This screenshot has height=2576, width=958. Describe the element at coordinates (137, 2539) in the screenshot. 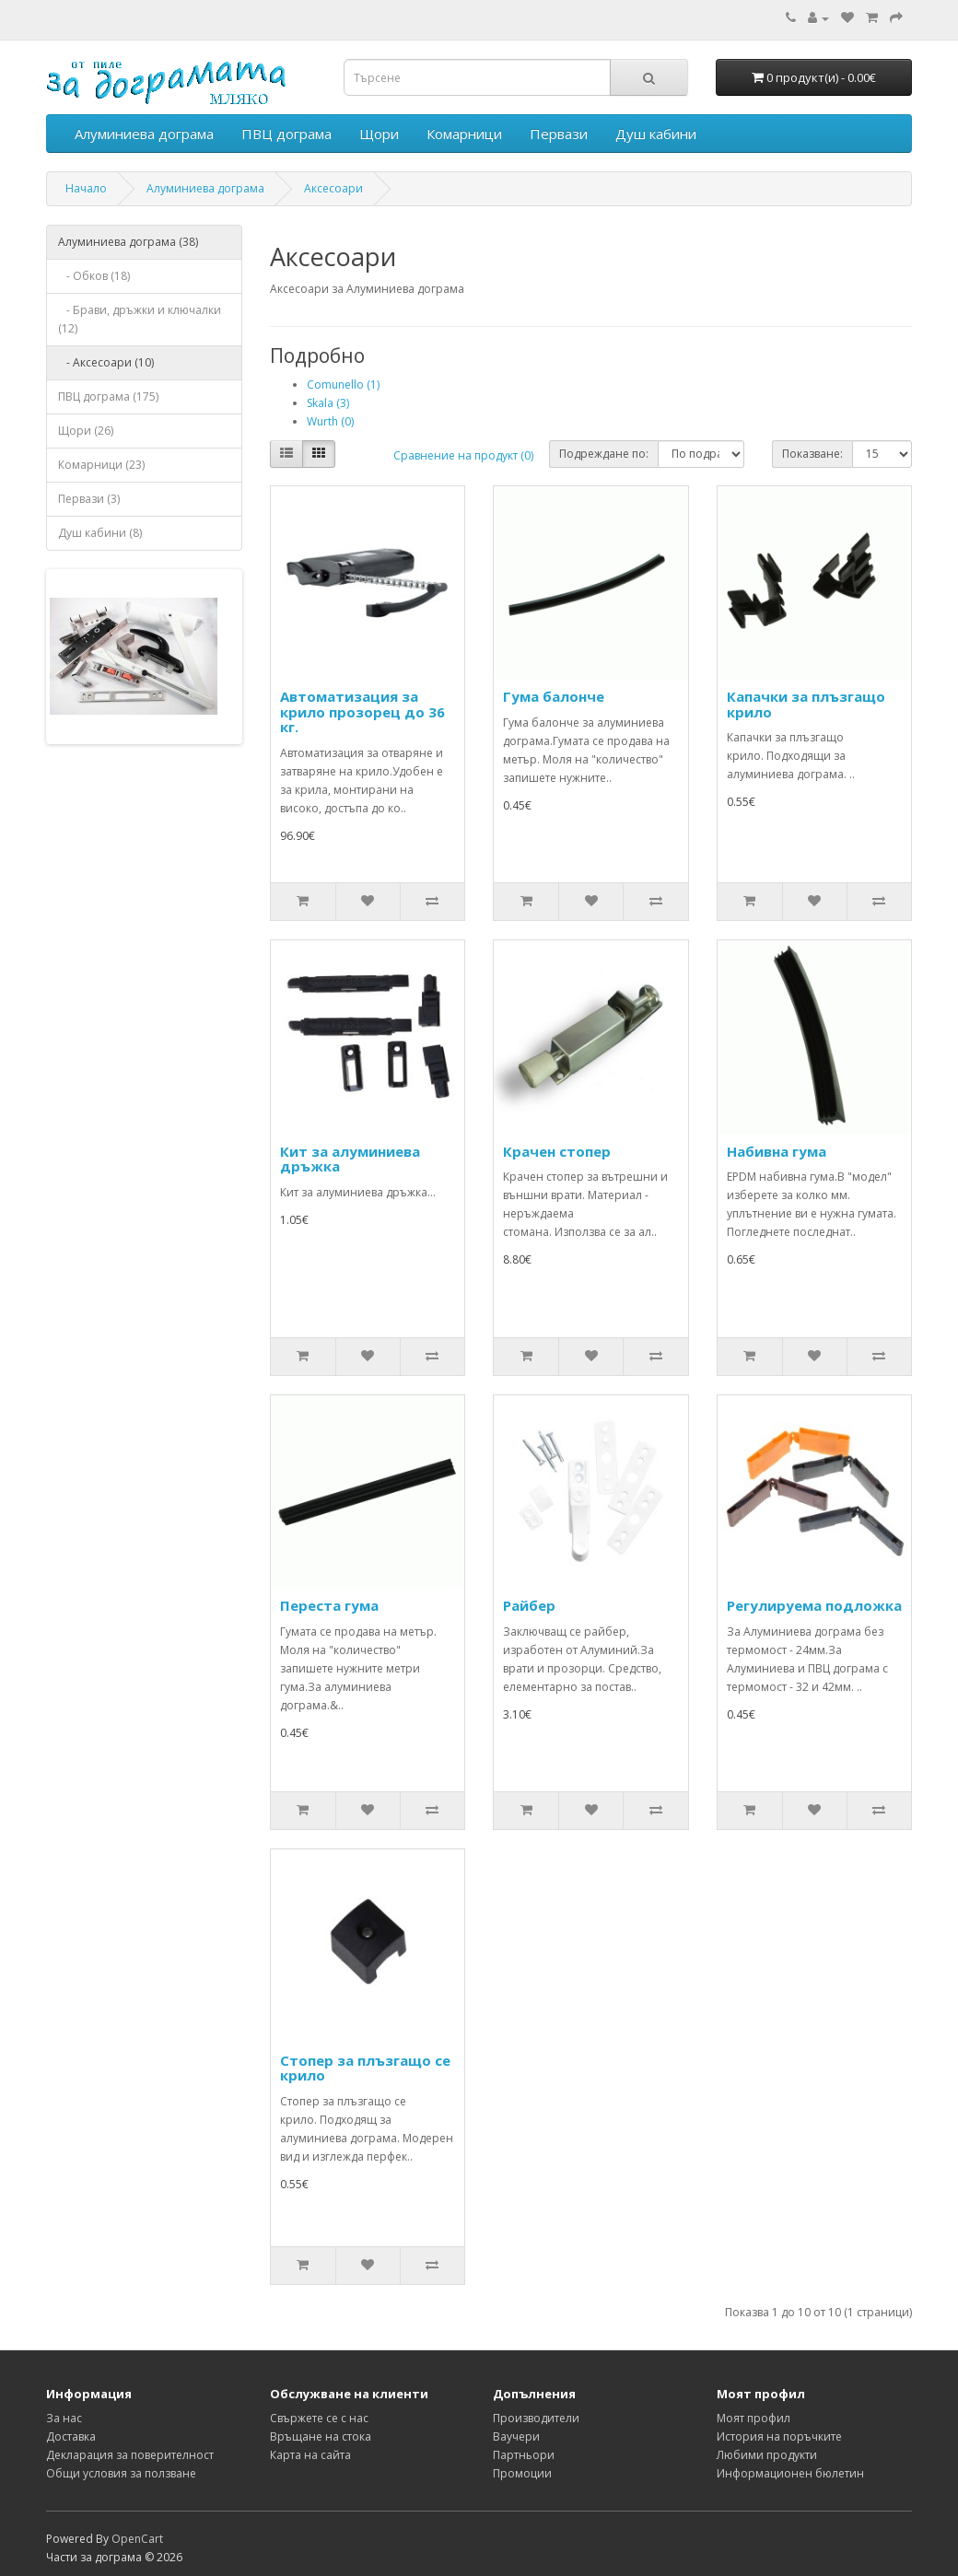

I see `OpenCart` at that location.